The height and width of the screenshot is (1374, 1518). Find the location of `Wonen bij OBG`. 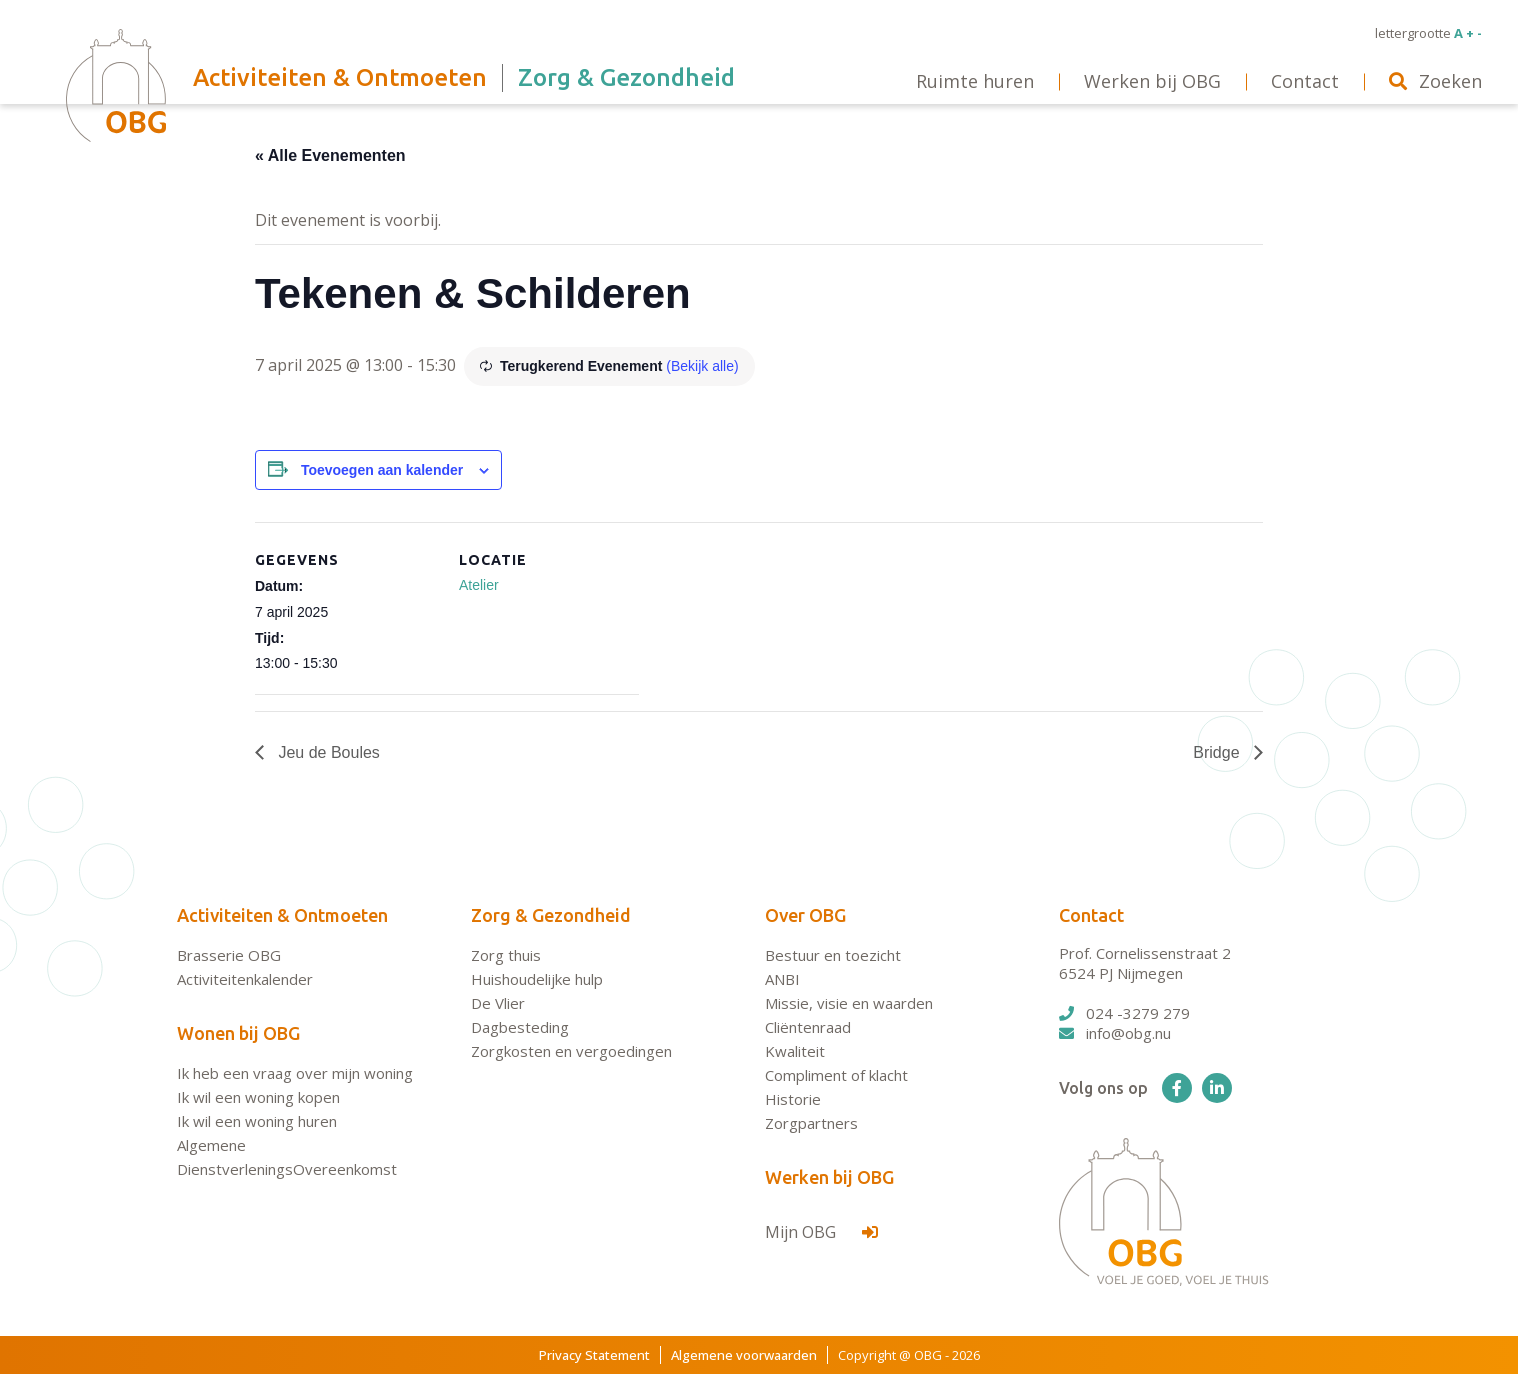

Wonen bij OBG is located at coordinates (238, 1033).